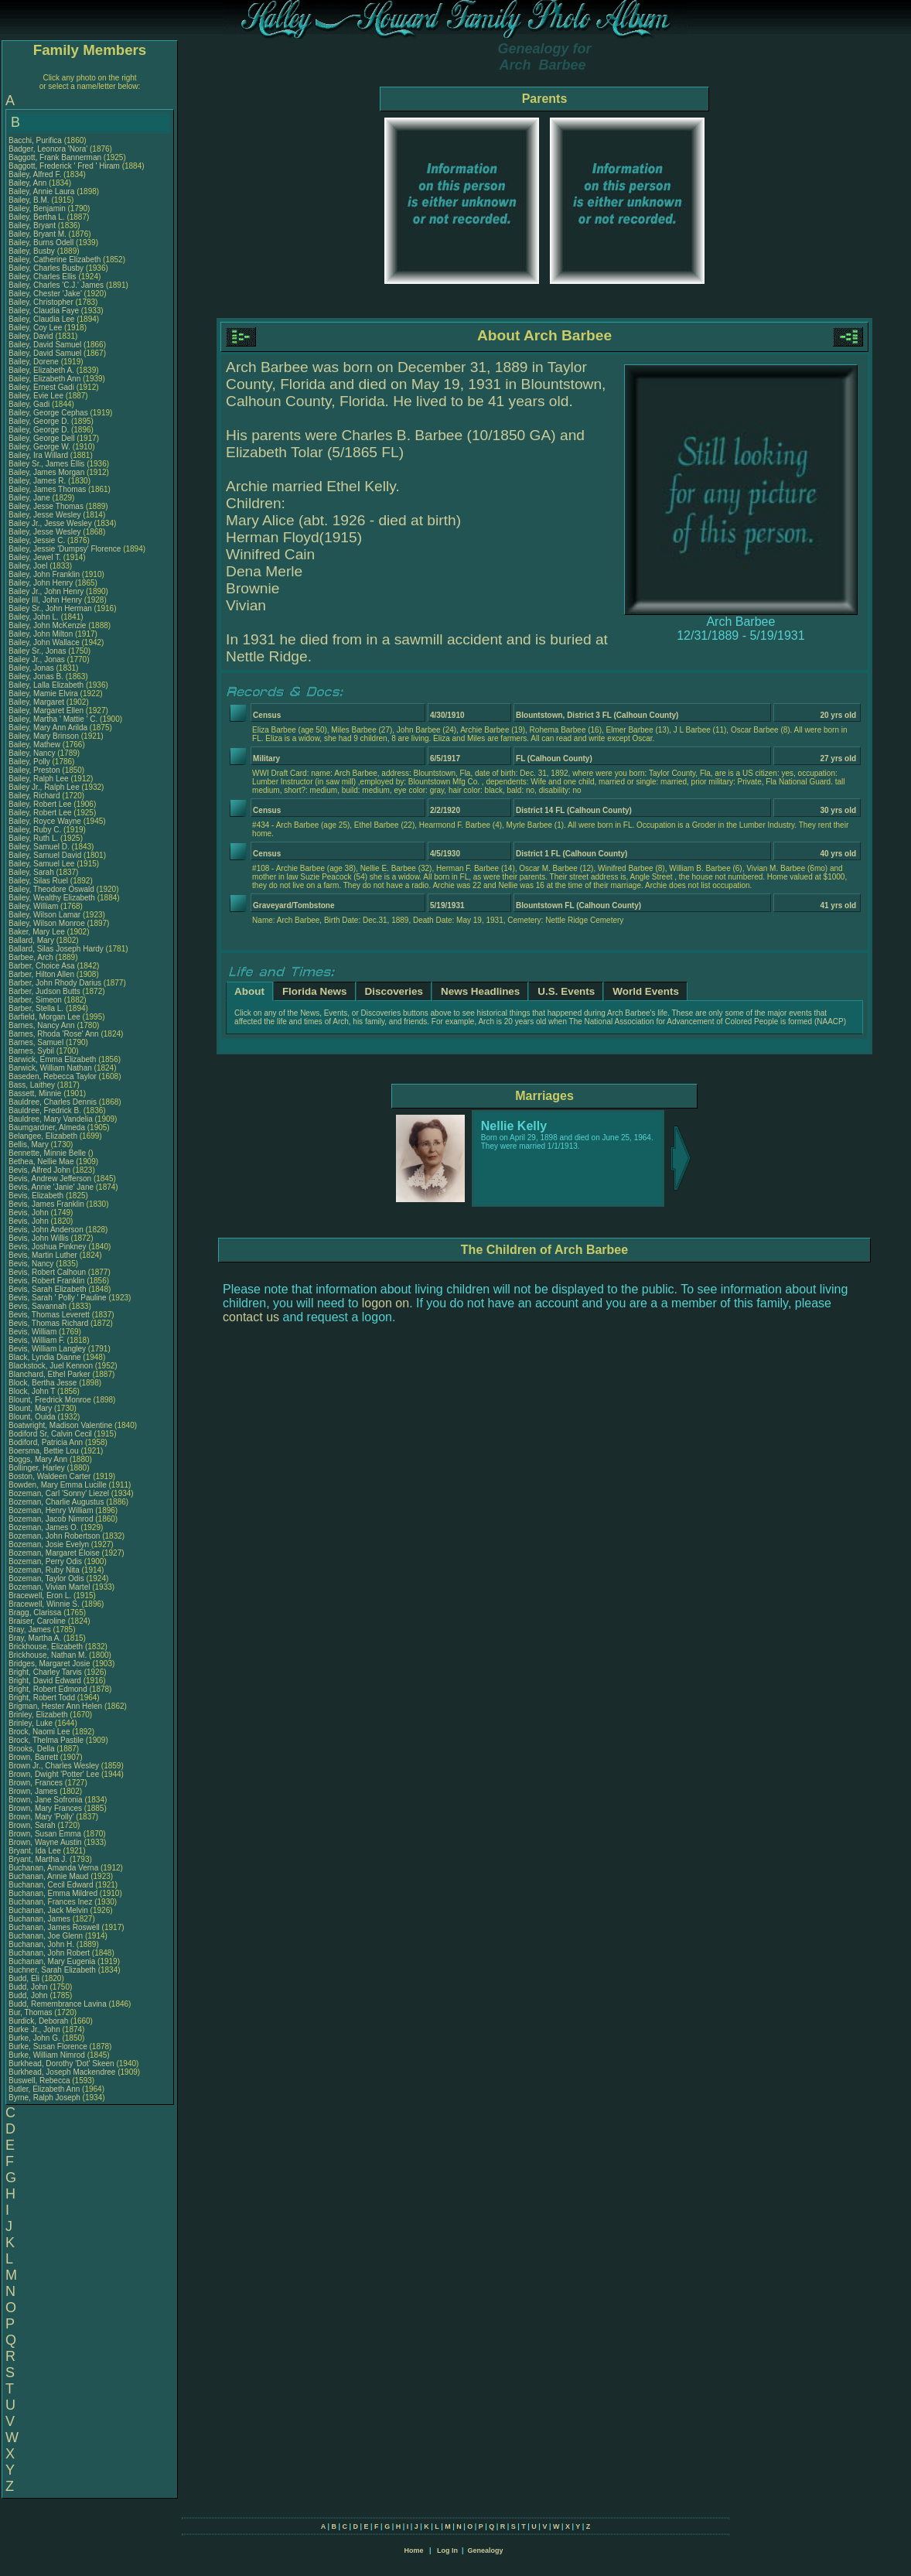 Image resolution: width=911 pixels, height=2576 pixels. What do you see at coordinates (46, 1442) in the screenshot?
I see `Bodiford, Patricia Ann` at bounding box center [46, 1442].